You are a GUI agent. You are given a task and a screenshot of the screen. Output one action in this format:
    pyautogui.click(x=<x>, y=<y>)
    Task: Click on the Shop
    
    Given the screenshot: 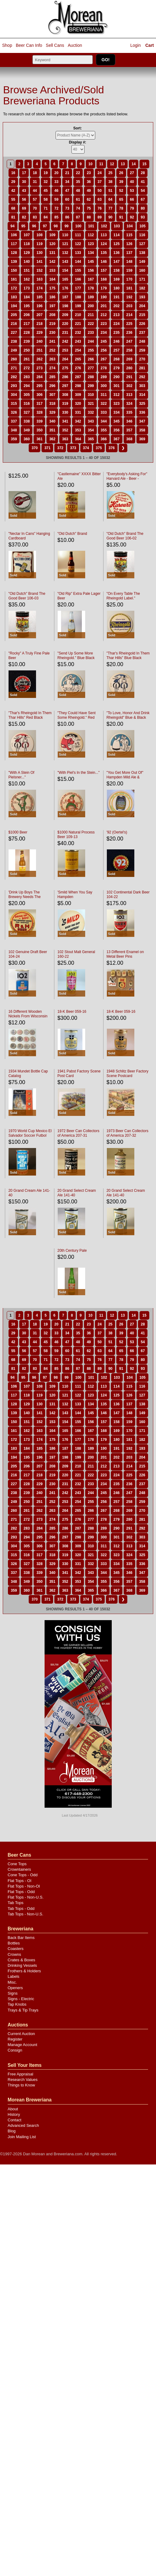 What is the action you would take?
    pyautogui.click(x=7, y=45)
    